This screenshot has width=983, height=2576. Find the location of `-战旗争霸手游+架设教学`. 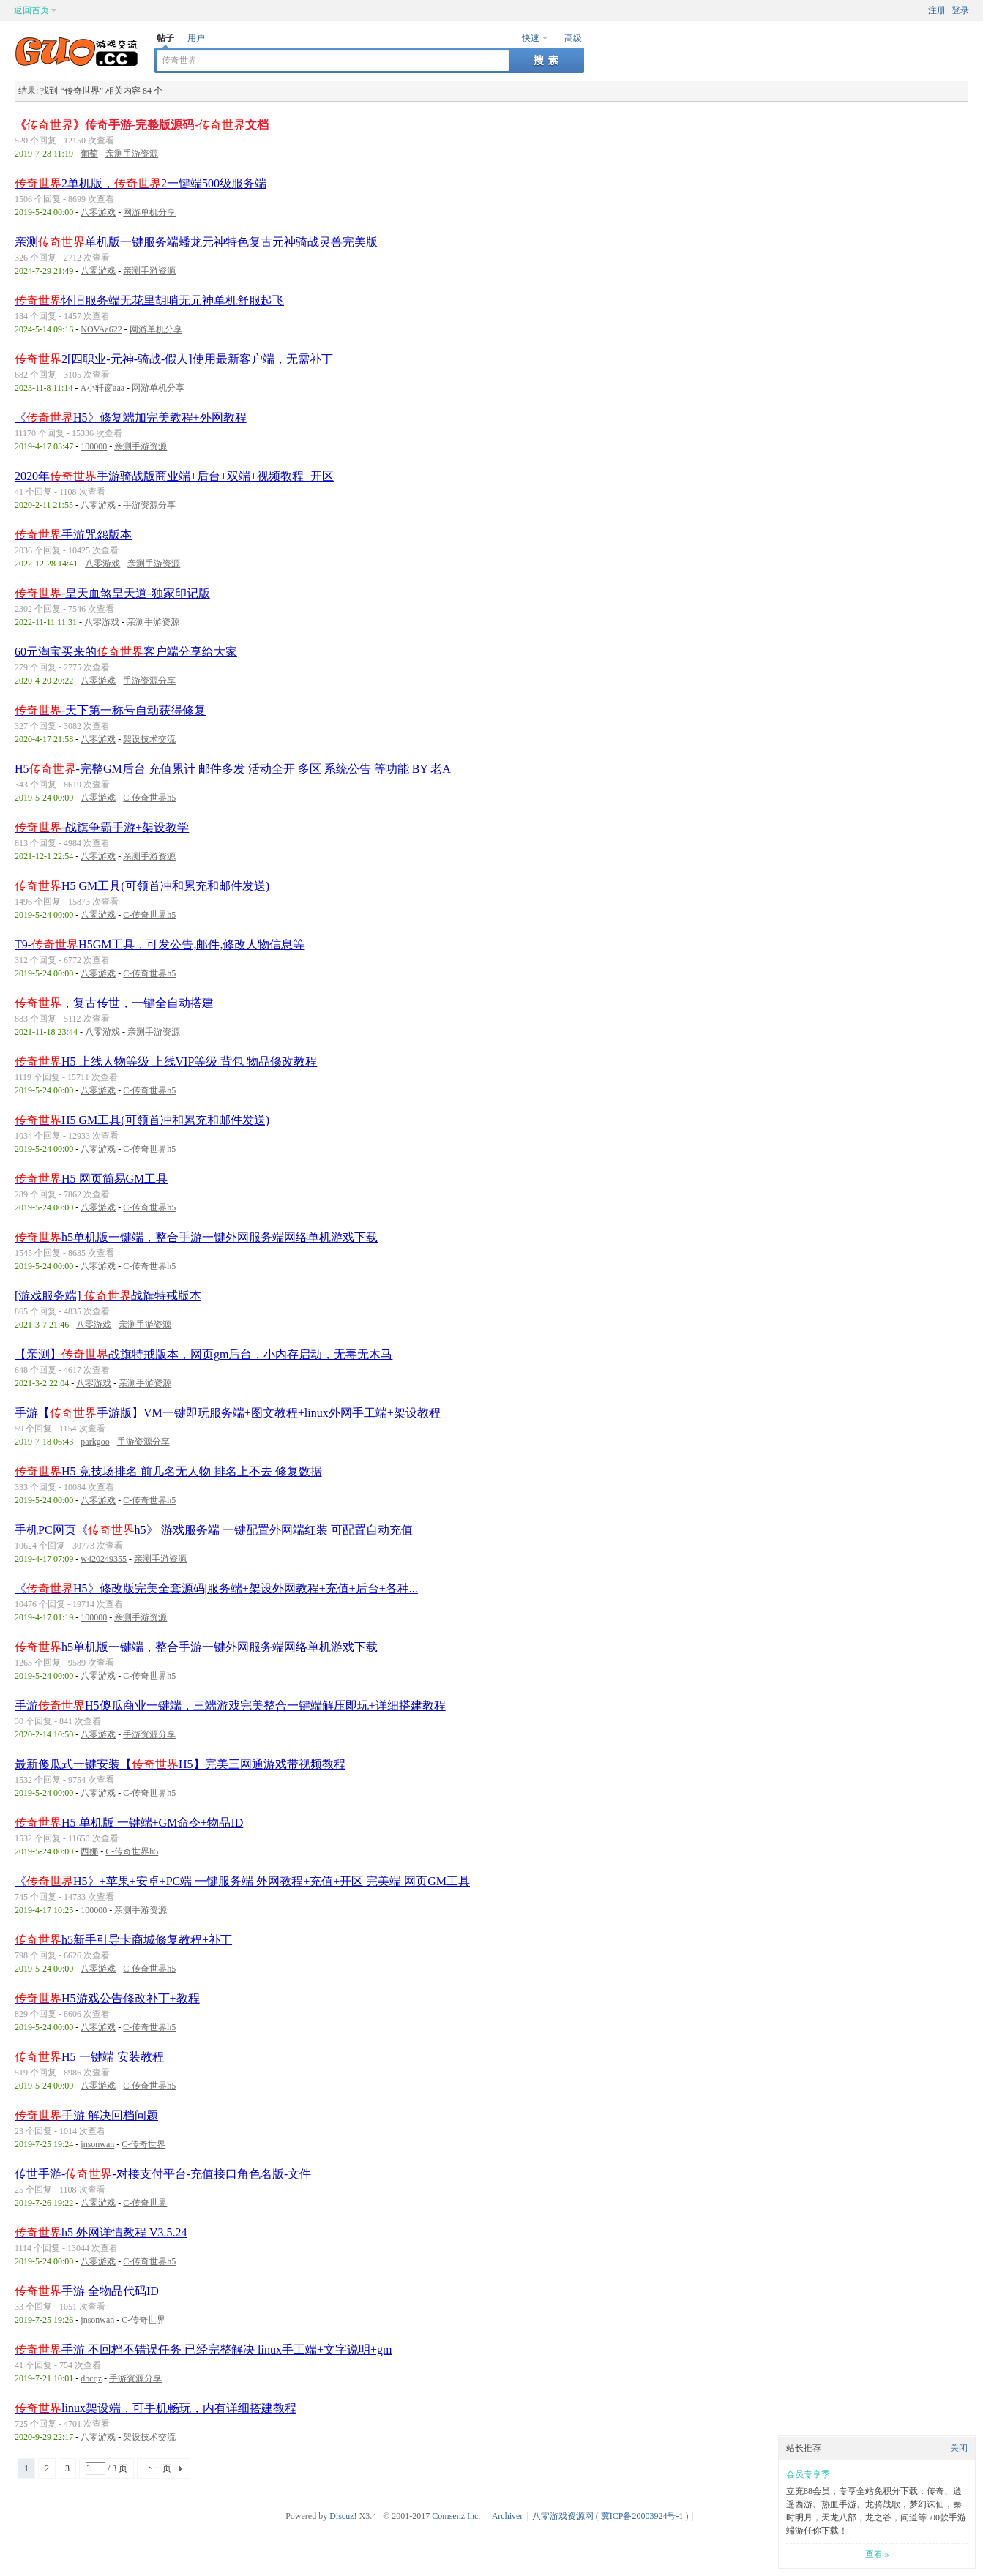

-战旗争霸手游+架设教学 is located at coordinates (102, 827).